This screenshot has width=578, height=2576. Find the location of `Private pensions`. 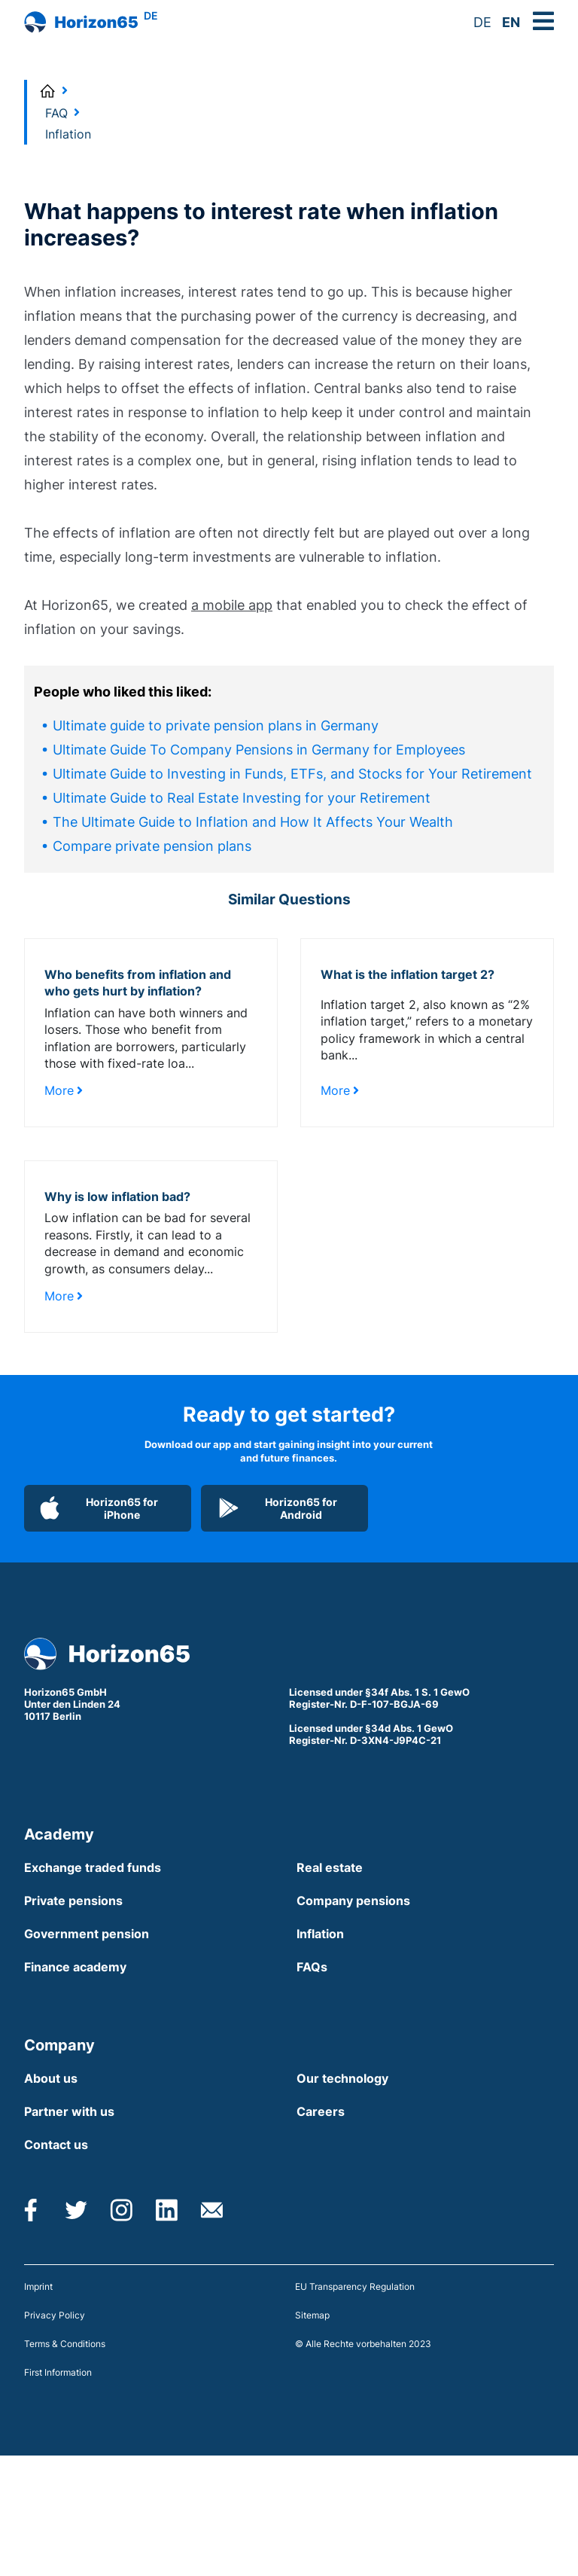

Private pensions is located at coordinates (73, 1900).